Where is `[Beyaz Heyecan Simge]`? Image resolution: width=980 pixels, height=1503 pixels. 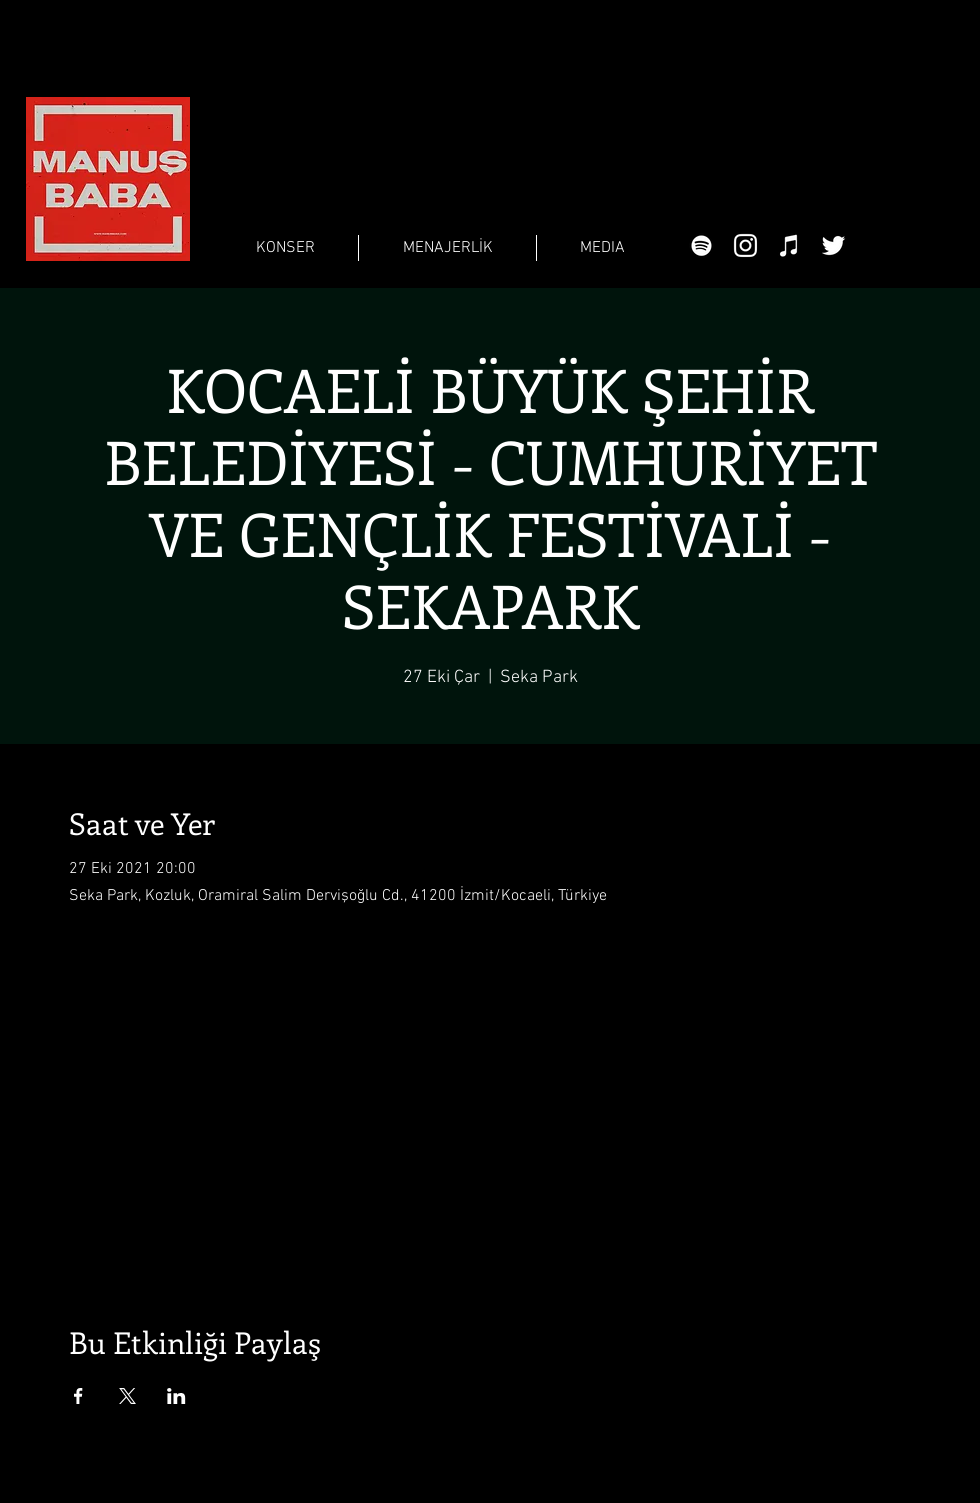
[Beyaz Heyecan Simge] is located at coordinates (833, 245).